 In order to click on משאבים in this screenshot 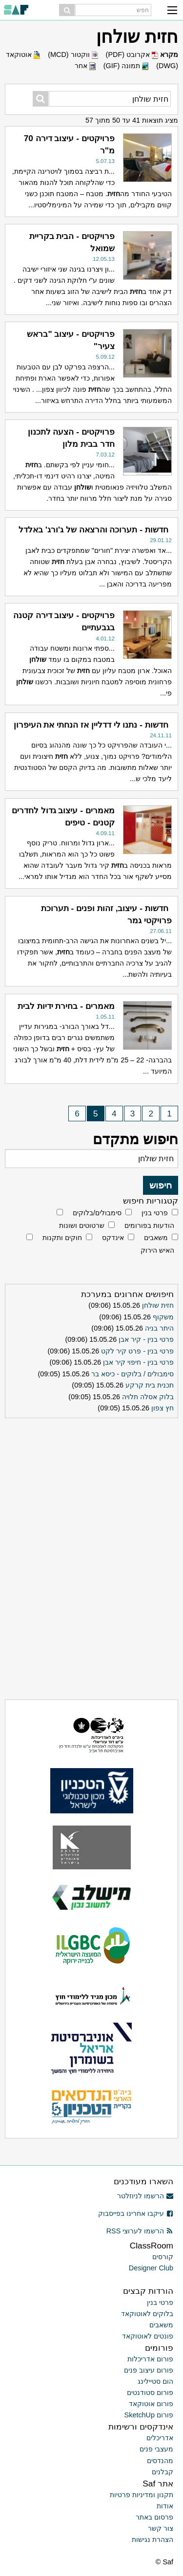, I will do `click(156, 1238)`.